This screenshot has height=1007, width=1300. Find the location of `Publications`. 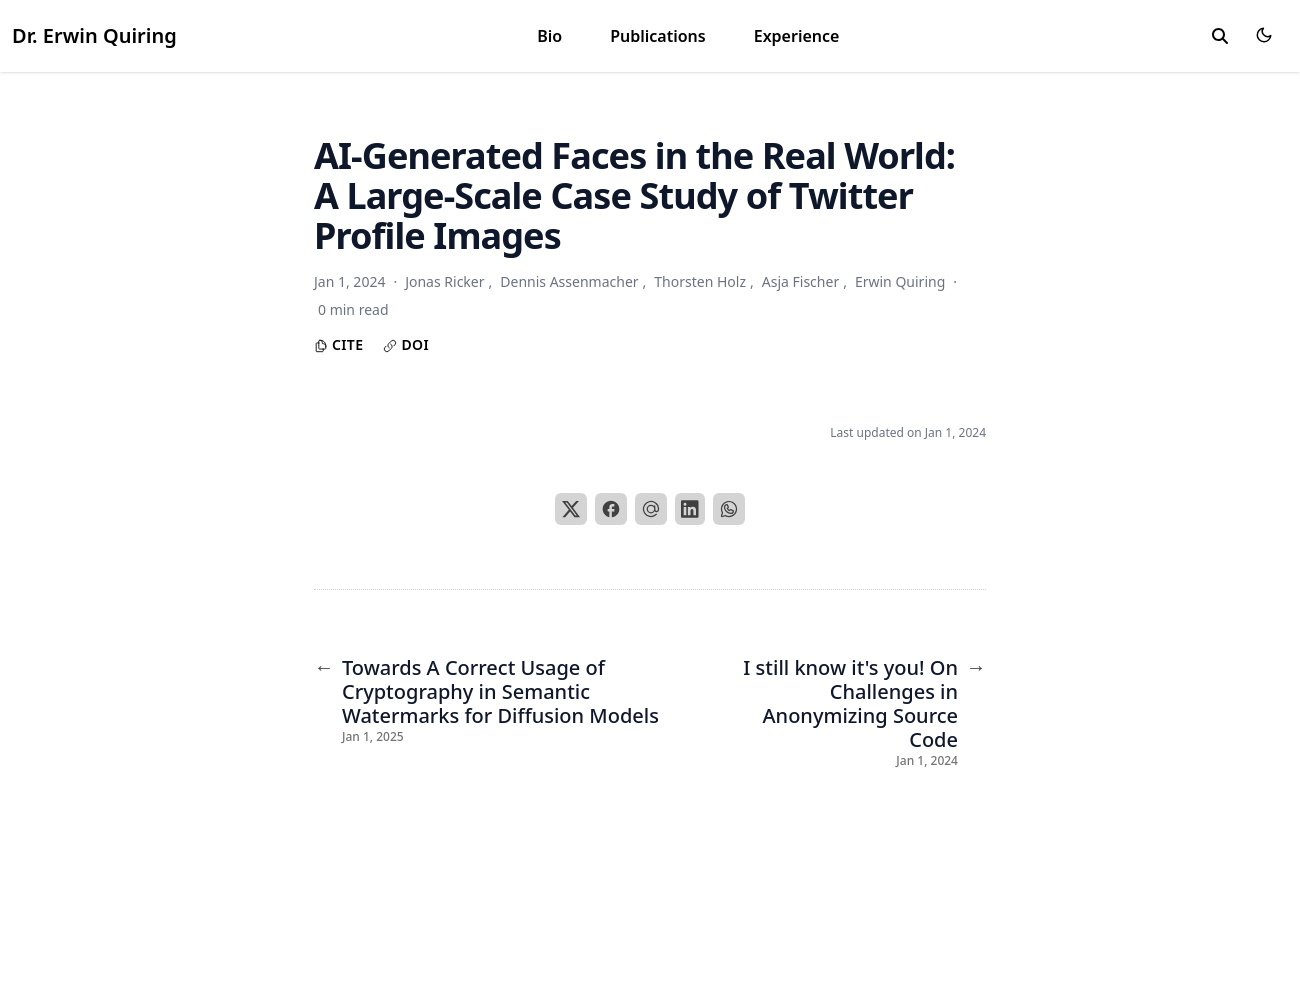

Publications is located at coordinates (658, 36).